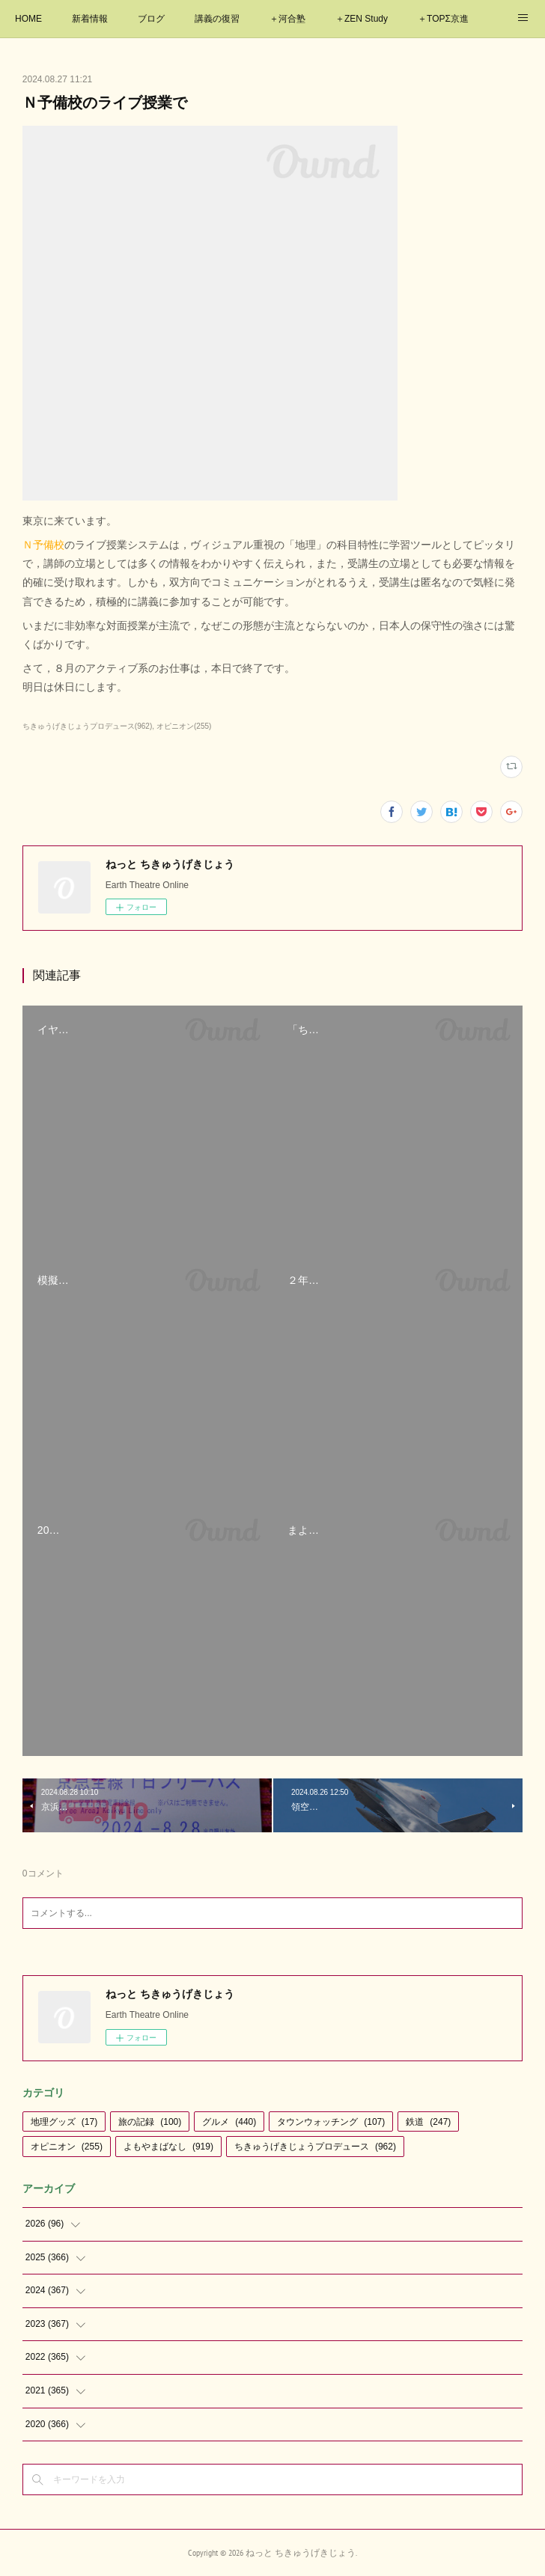 The image size is (545, 2576). I want to click on ブログ, so click(151, 18).